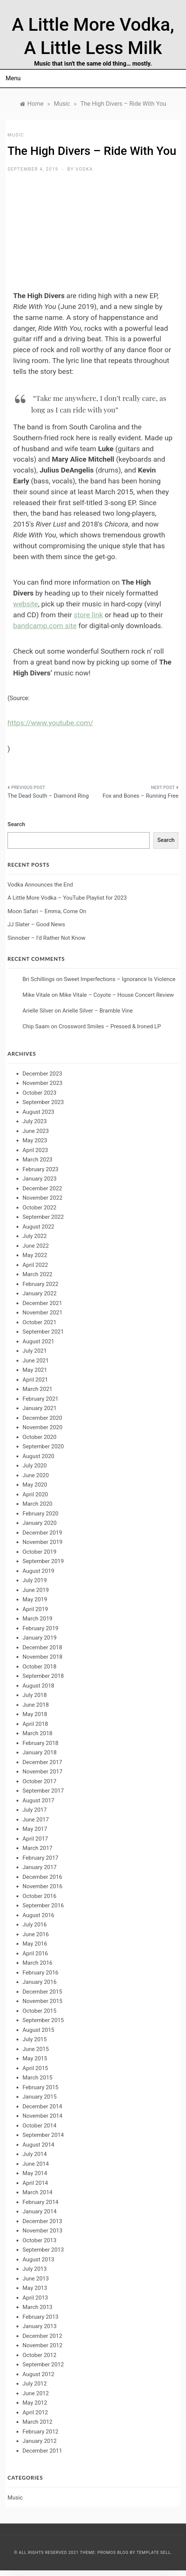 The height and width of the screenshot is (2576, 186). Describe the element at coordinates (42, 1877) in the screenshot. I see `December 2016` at that location.